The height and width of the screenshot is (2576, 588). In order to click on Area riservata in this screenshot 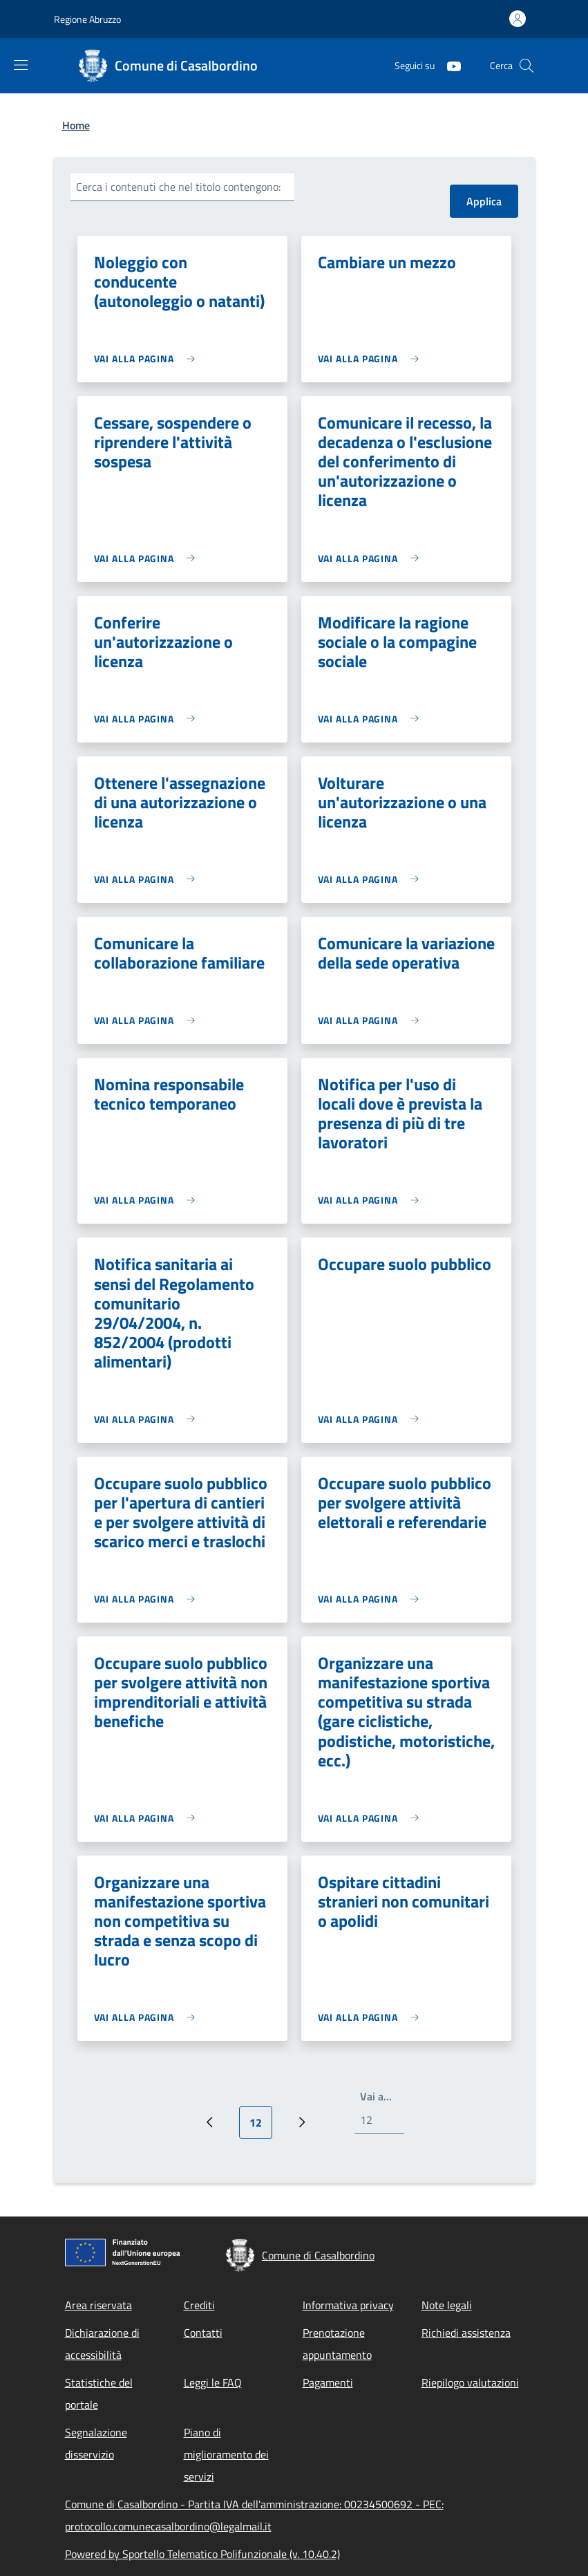, I will do `click(98, 2305)`.